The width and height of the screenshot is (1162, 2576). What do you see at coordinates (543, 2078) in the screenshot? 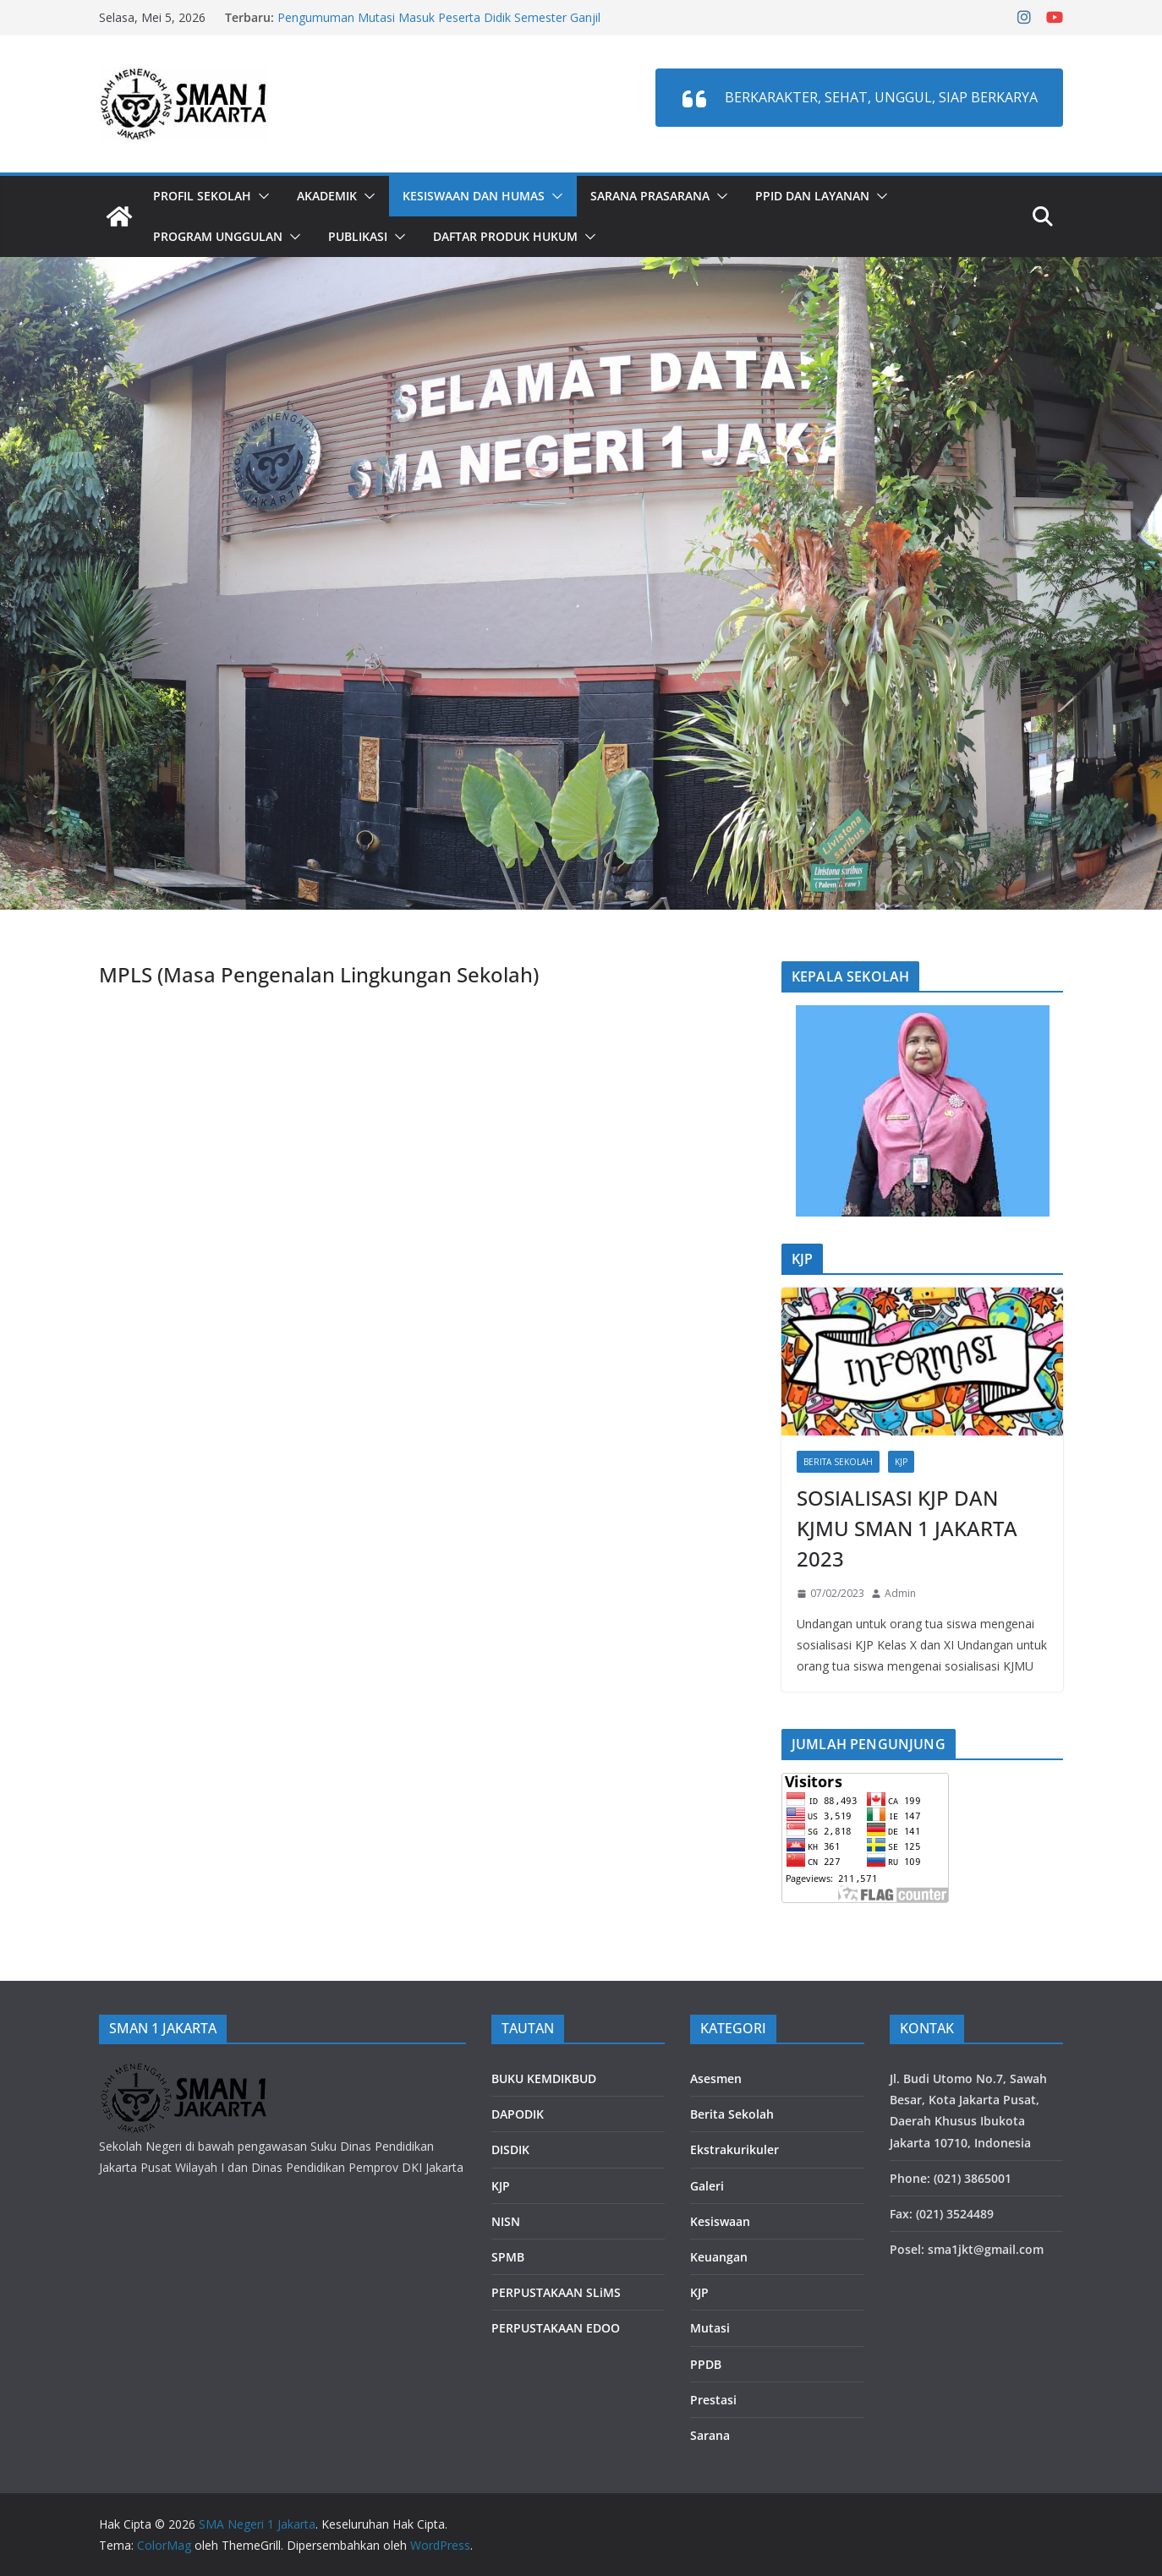
I see `BUKU KEMDIKBUD` at bounding box center [543, 2078].